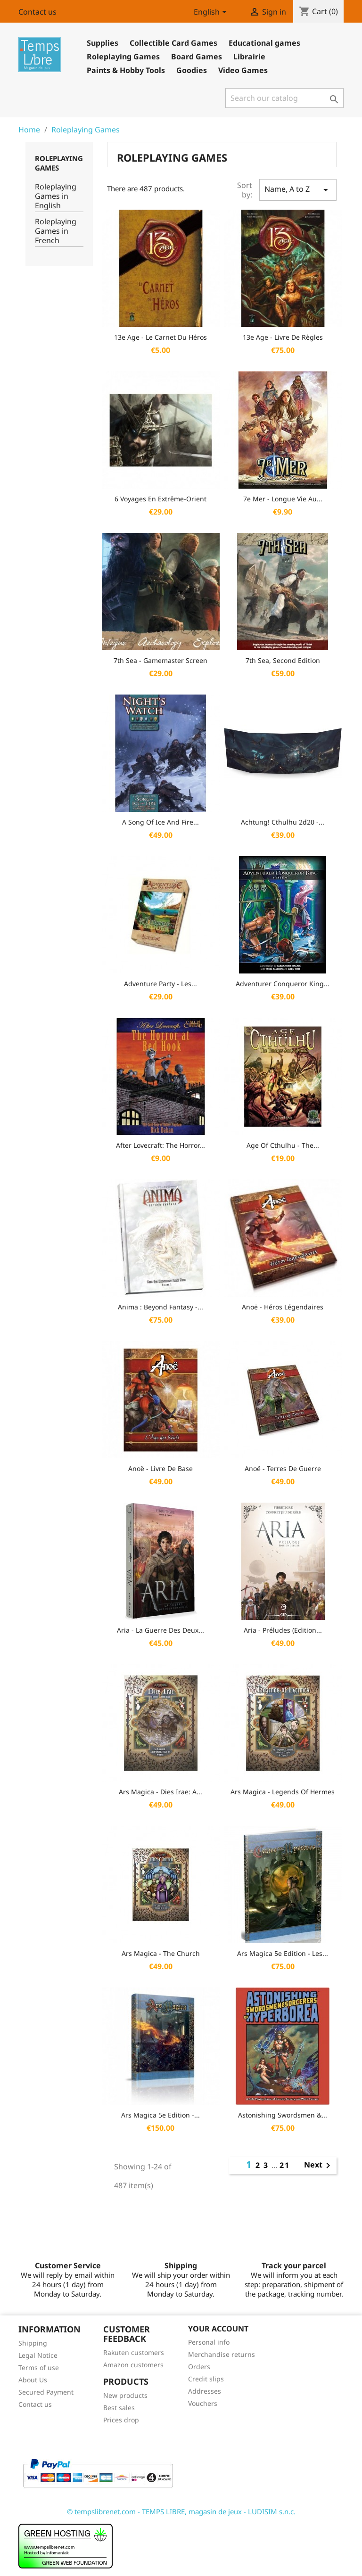  What do you see at coordinates (121, 2419) in the screenshot?
I see `Prices drop` at bounding box center [121, 2419].